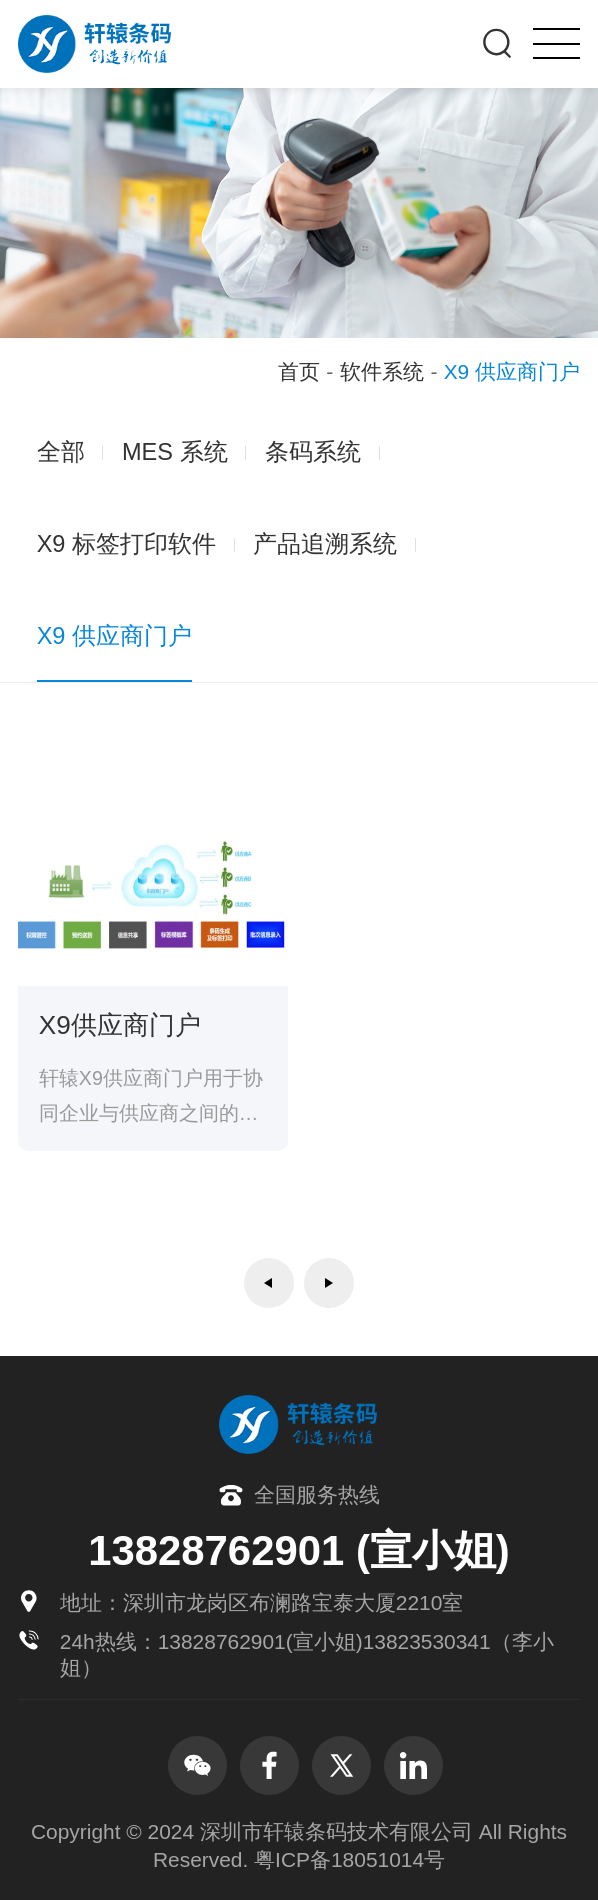  I want to click on 条码系统, so click(313, 452).